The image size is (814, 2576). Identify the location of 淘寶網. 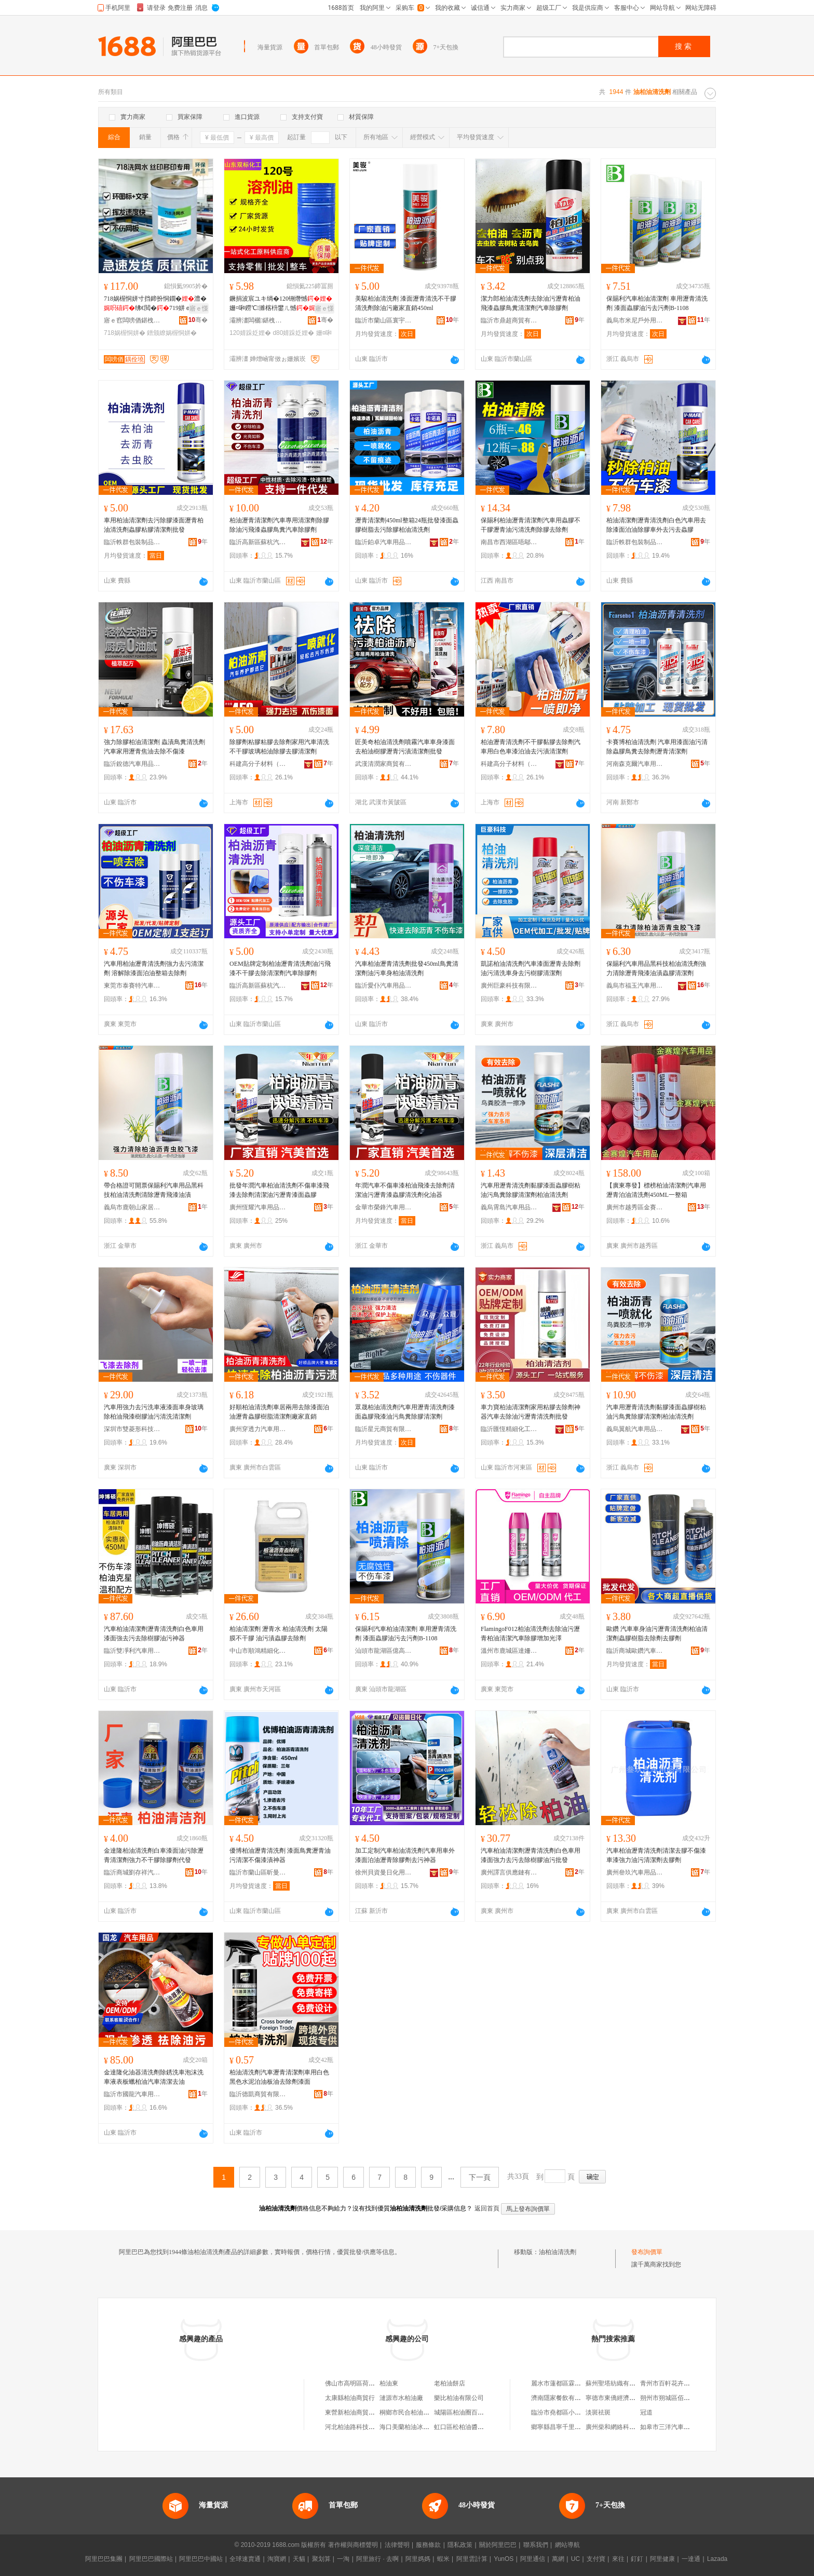
(276, 2558).